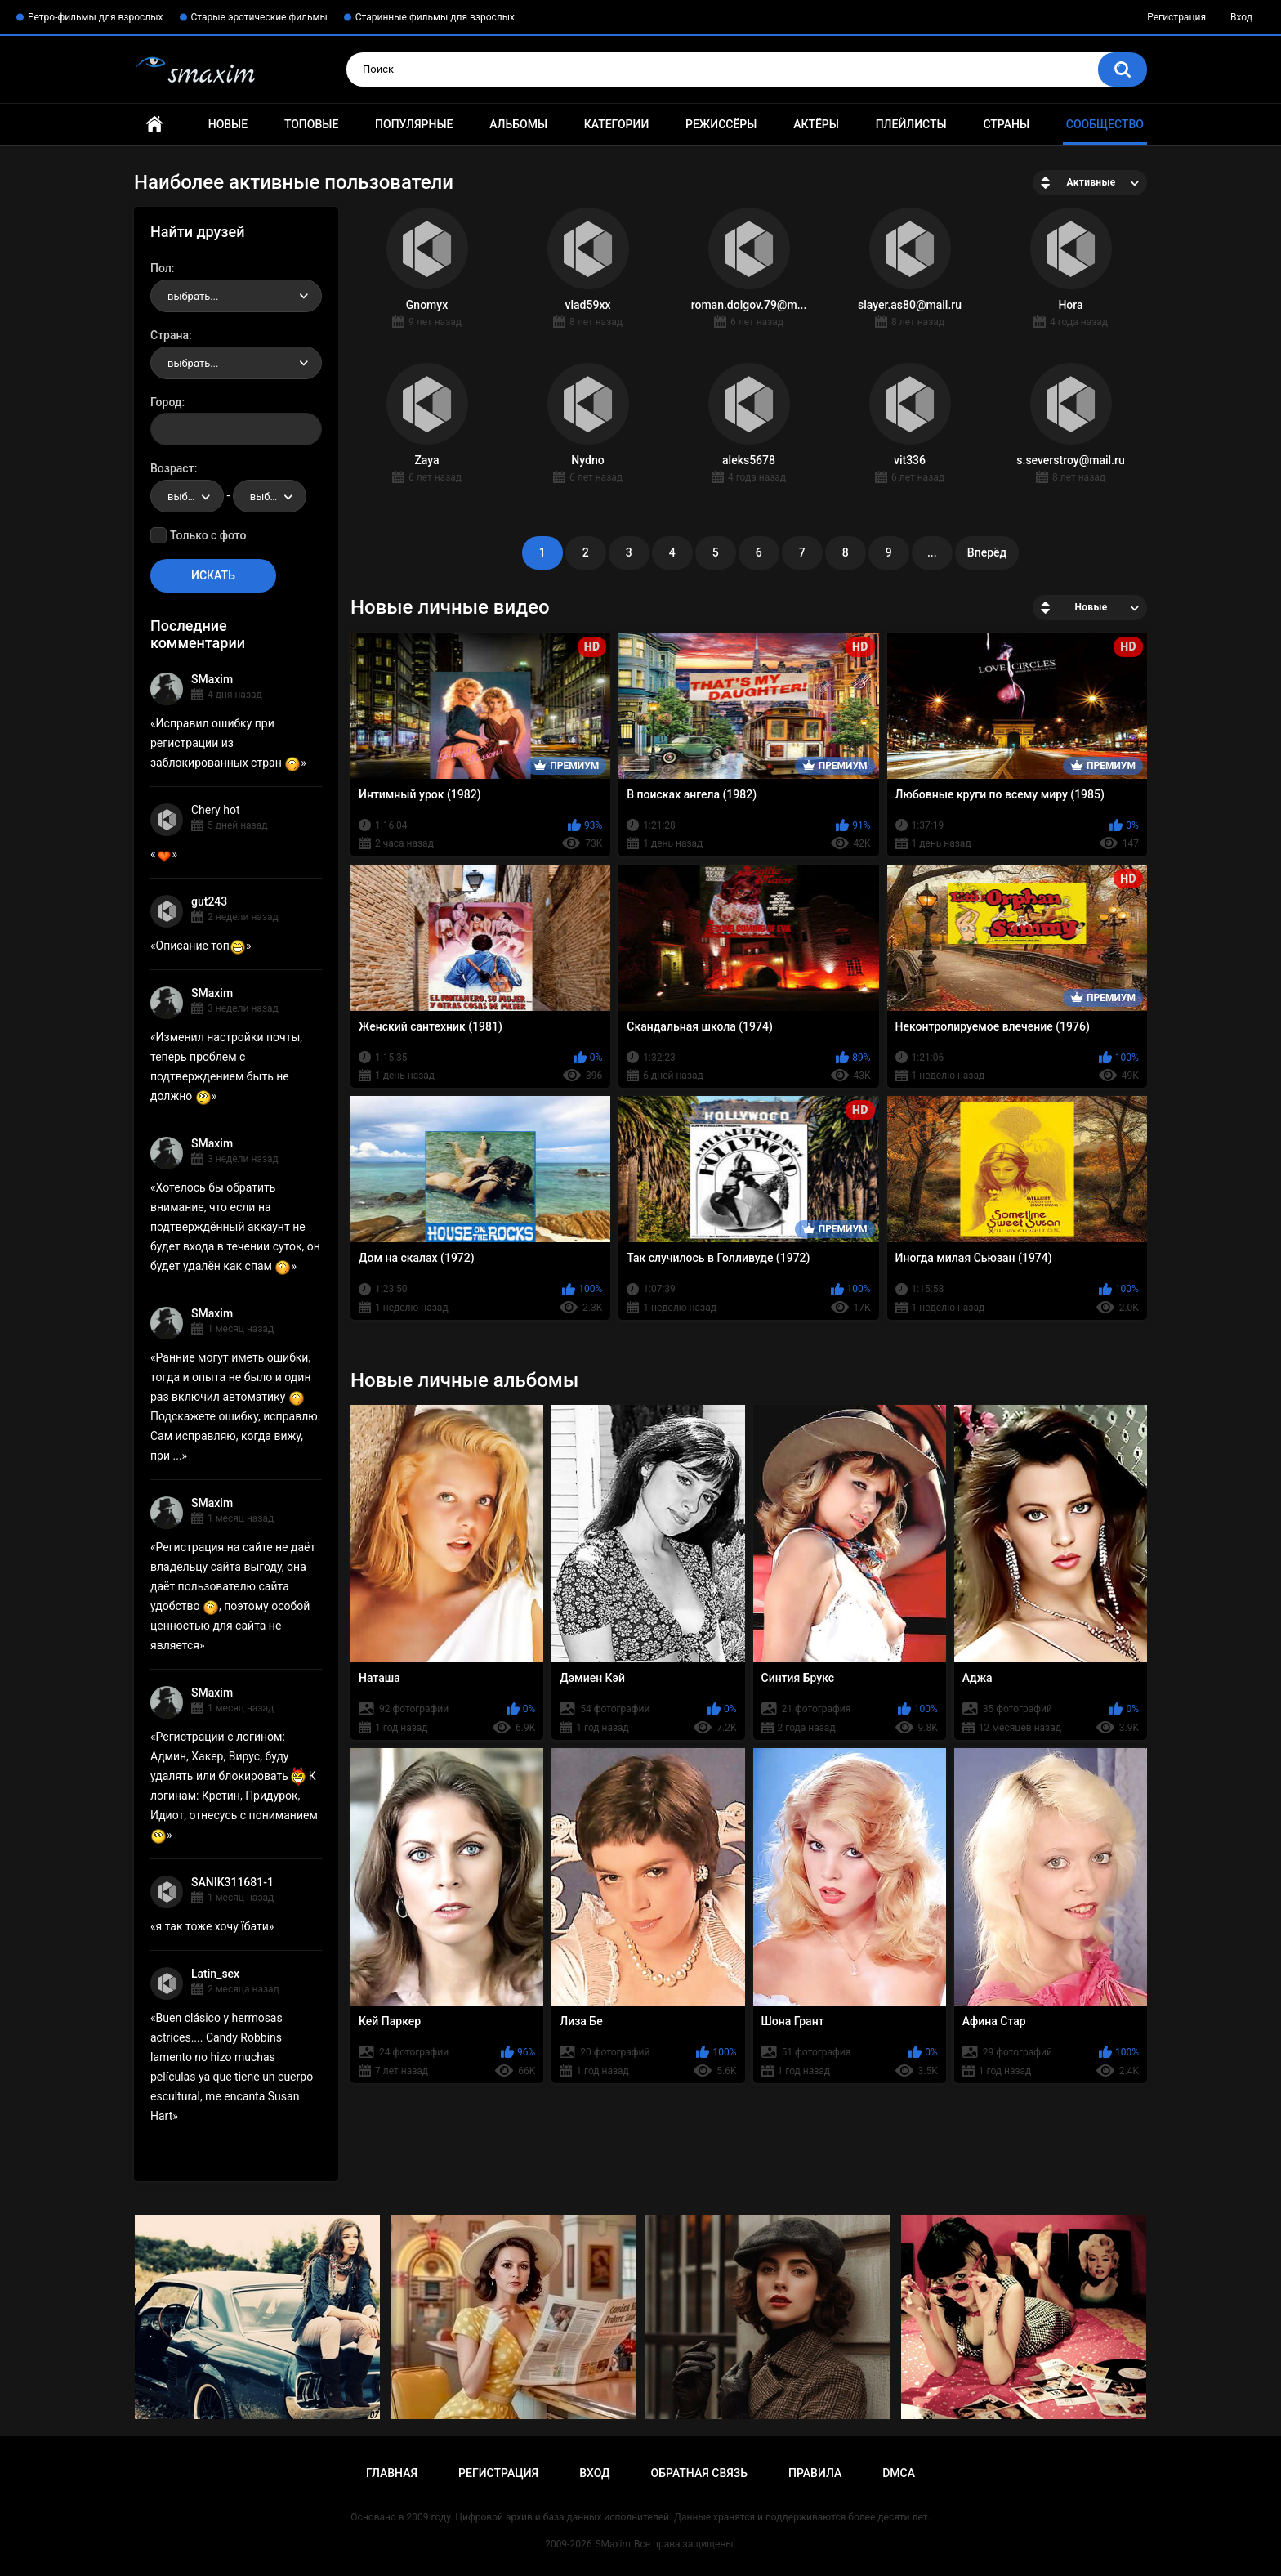 The height and width of the screenshot is (2576, 1281). What do you see at coordinates (215, 1973) in the screenshot?
I see `Latin_sex` at bounding box center [215, 1973].